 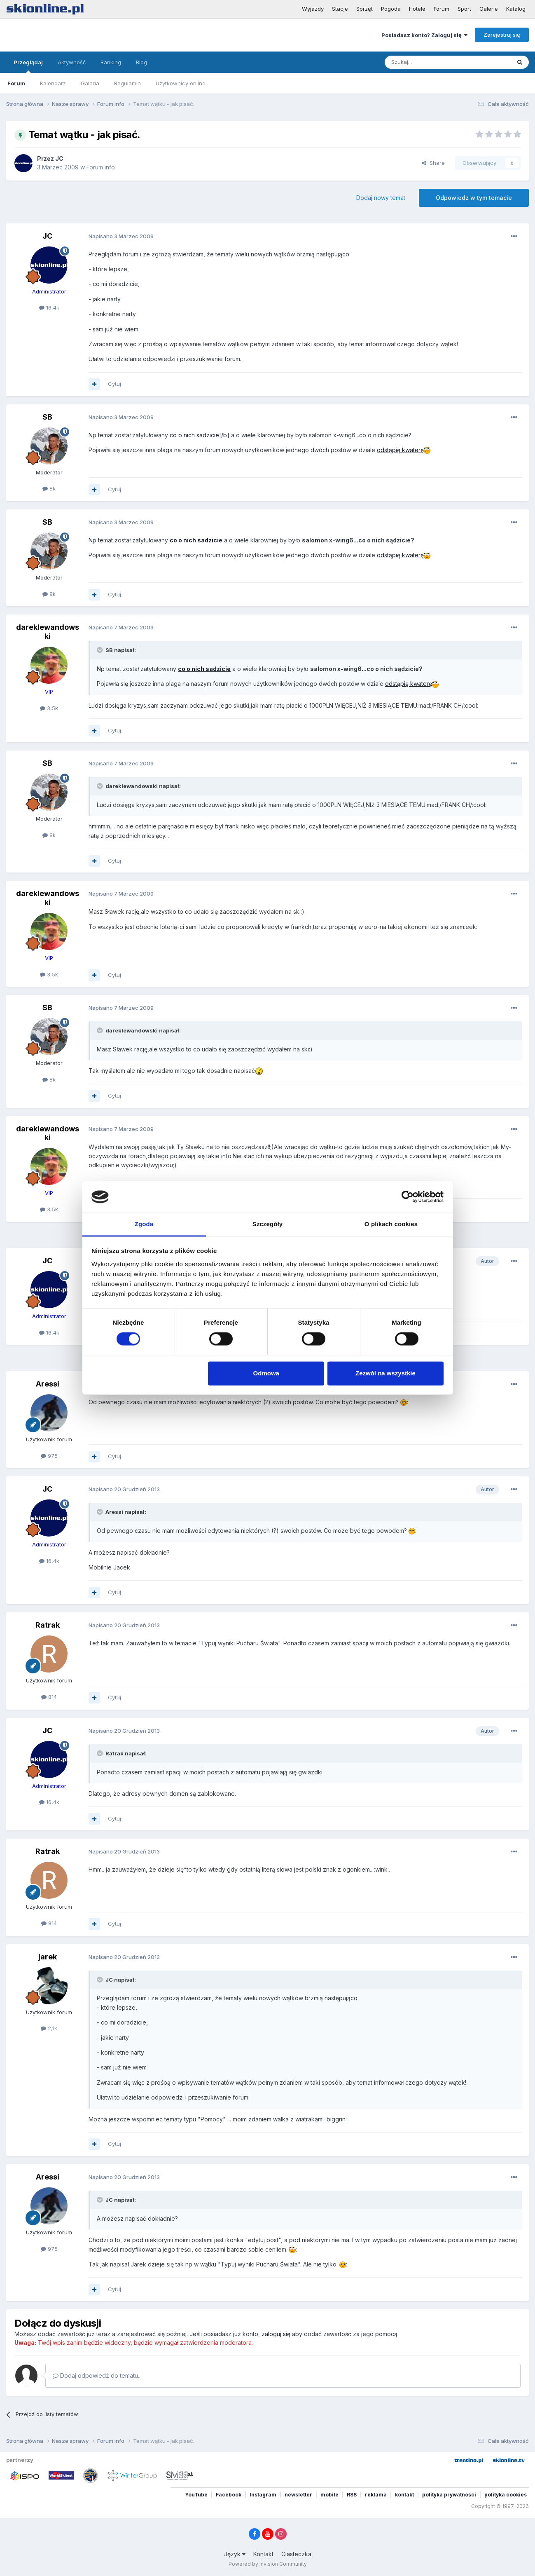 What do you see at coordinates (364, 8) in the screenshot?
I see `Sprzęt` at bounding box center [364, 8].